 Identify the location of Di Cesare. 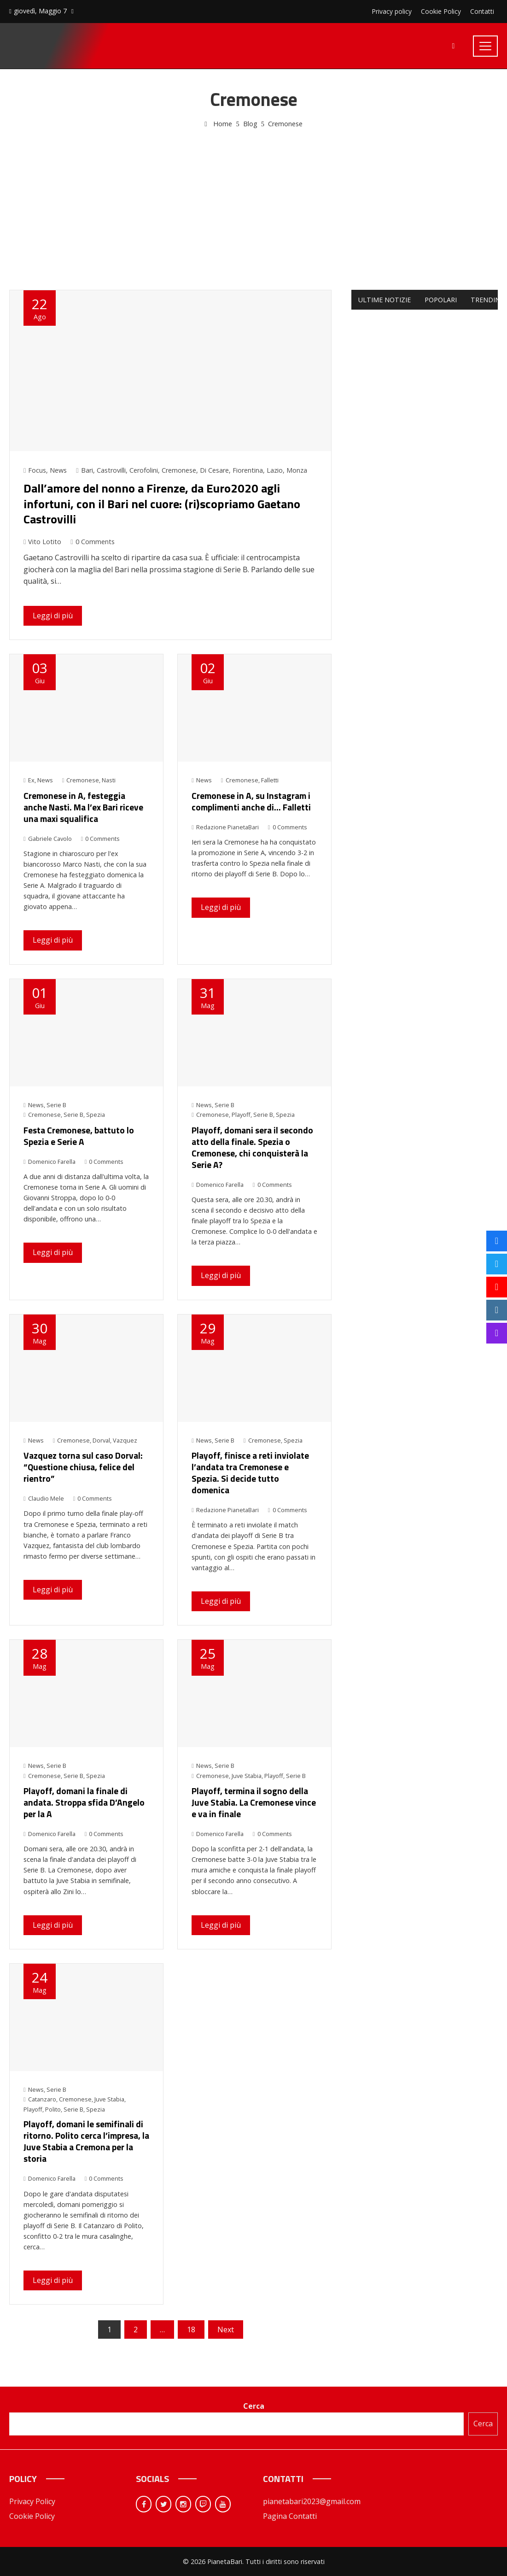
(214, 470).